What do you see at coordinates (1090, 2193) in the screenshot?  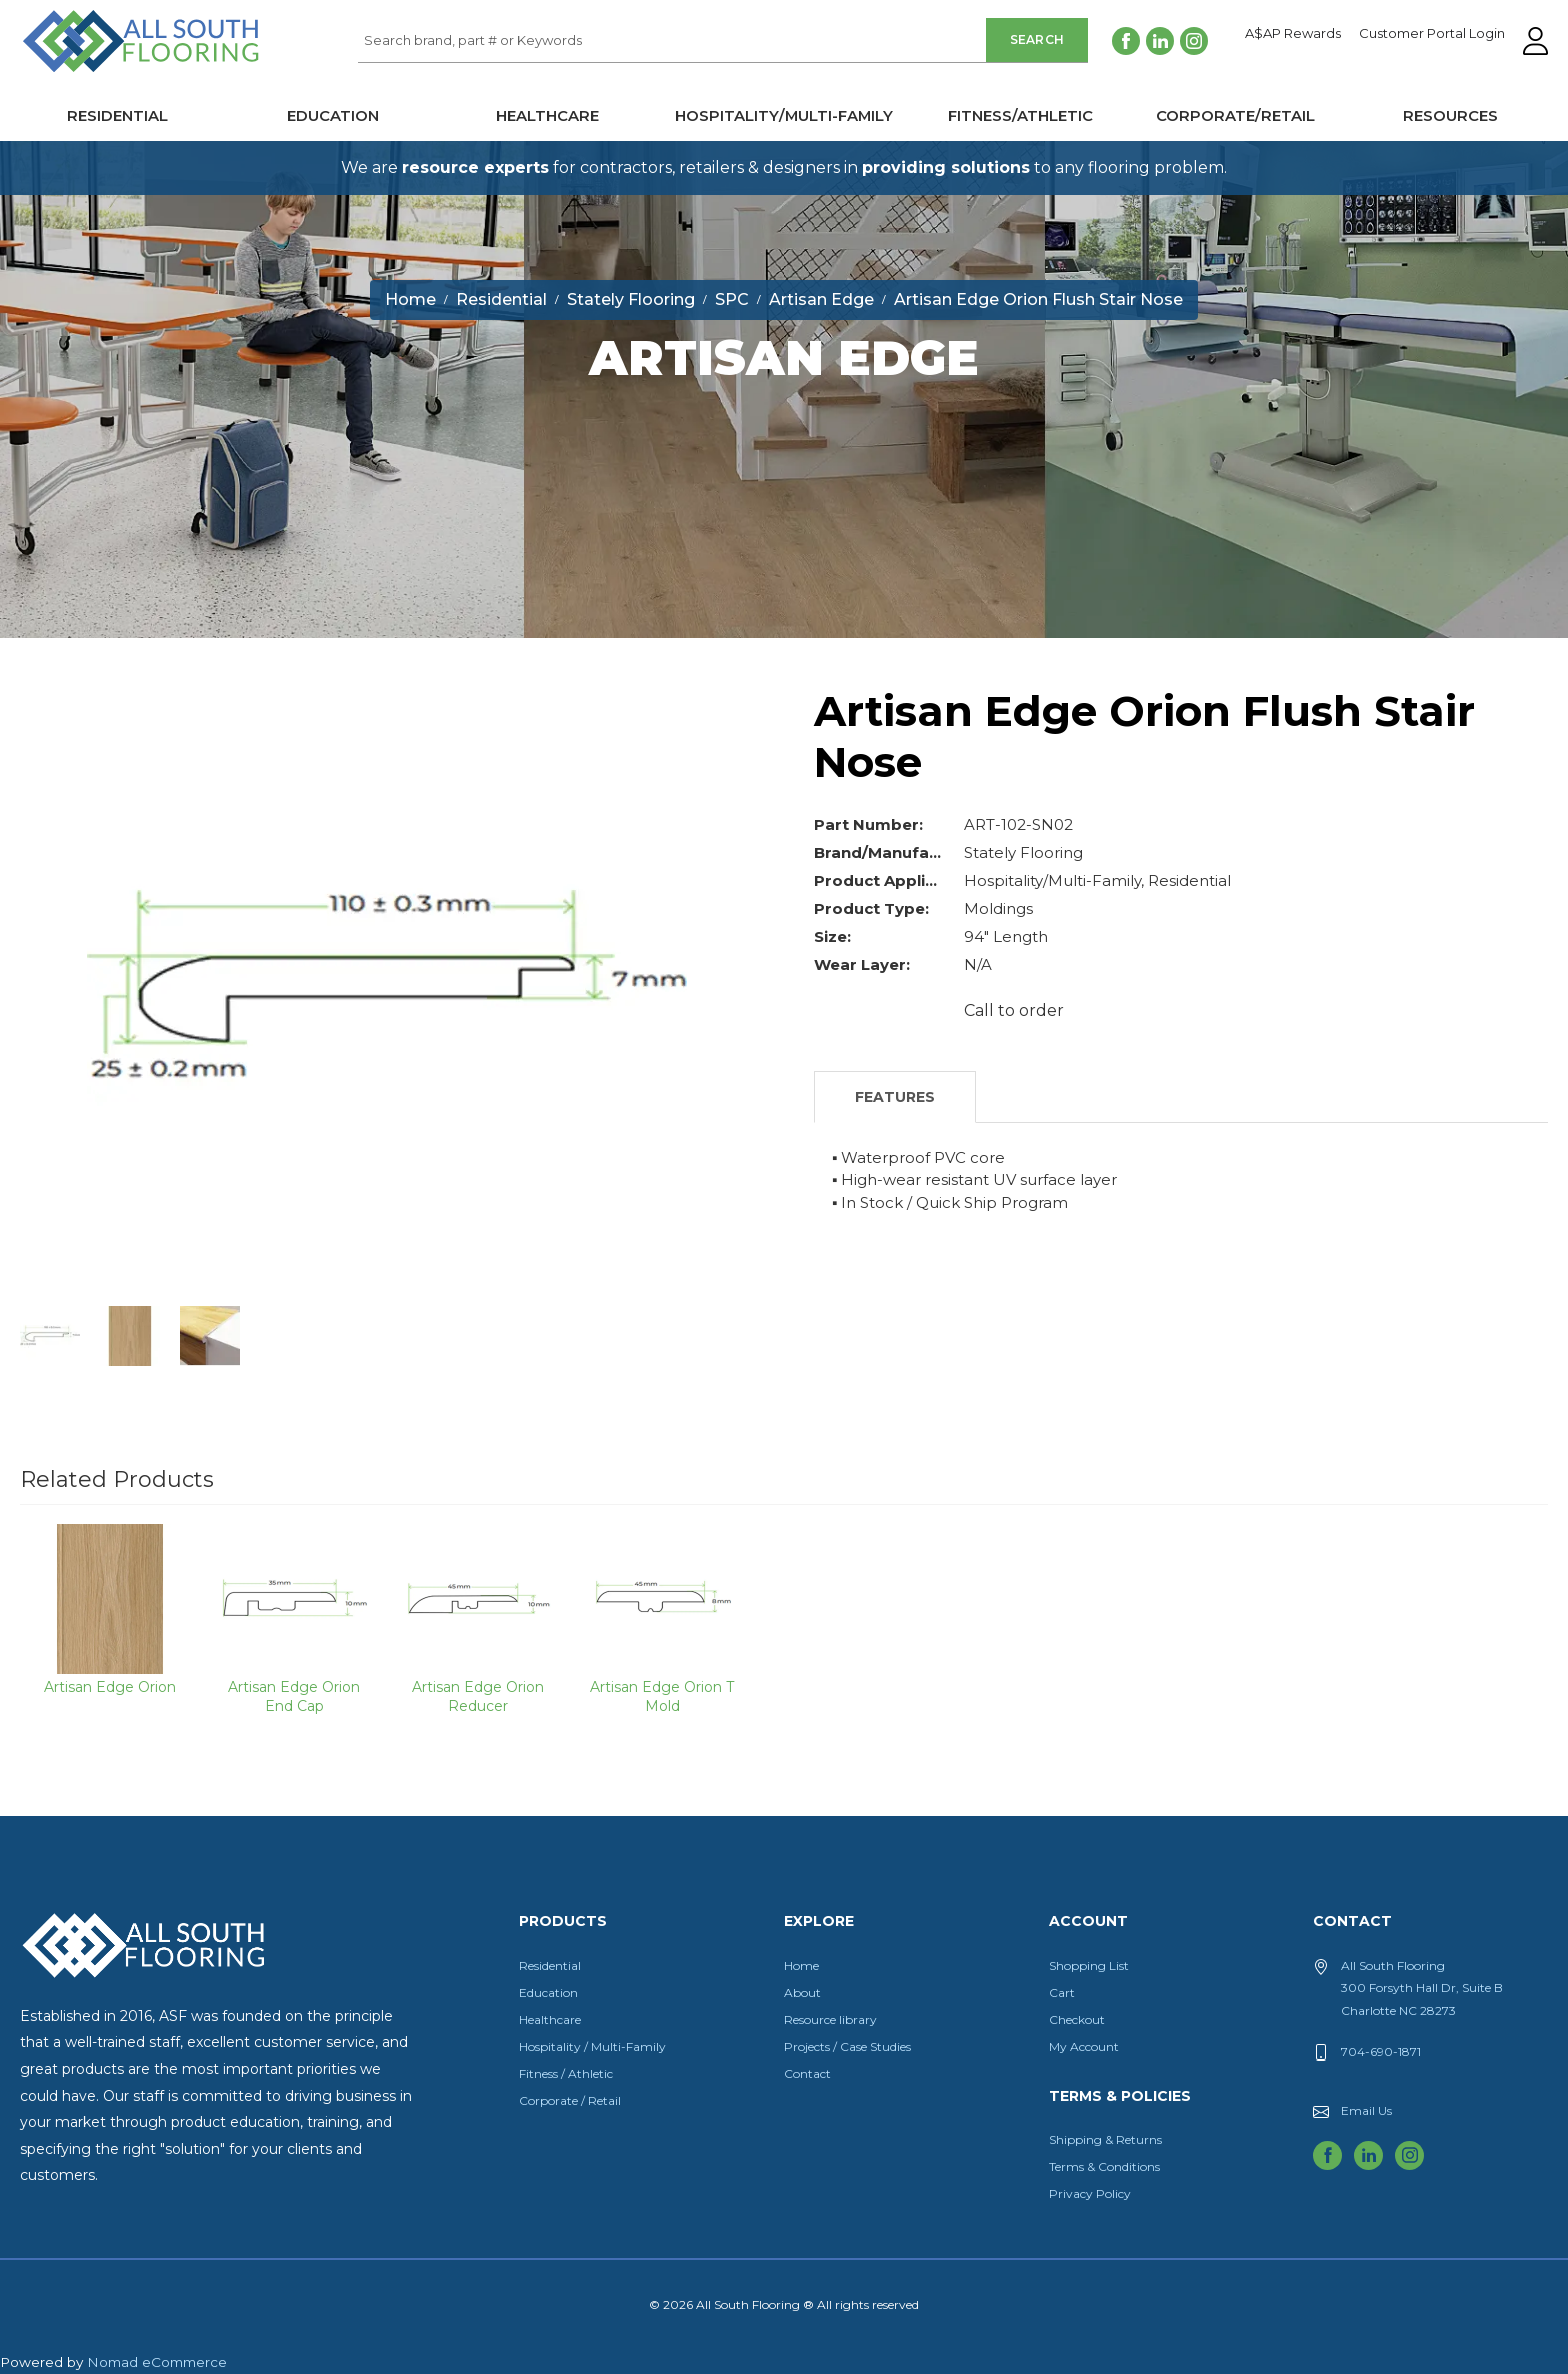 I see `Privacy Policy` at bounding box center [1090, 2193].